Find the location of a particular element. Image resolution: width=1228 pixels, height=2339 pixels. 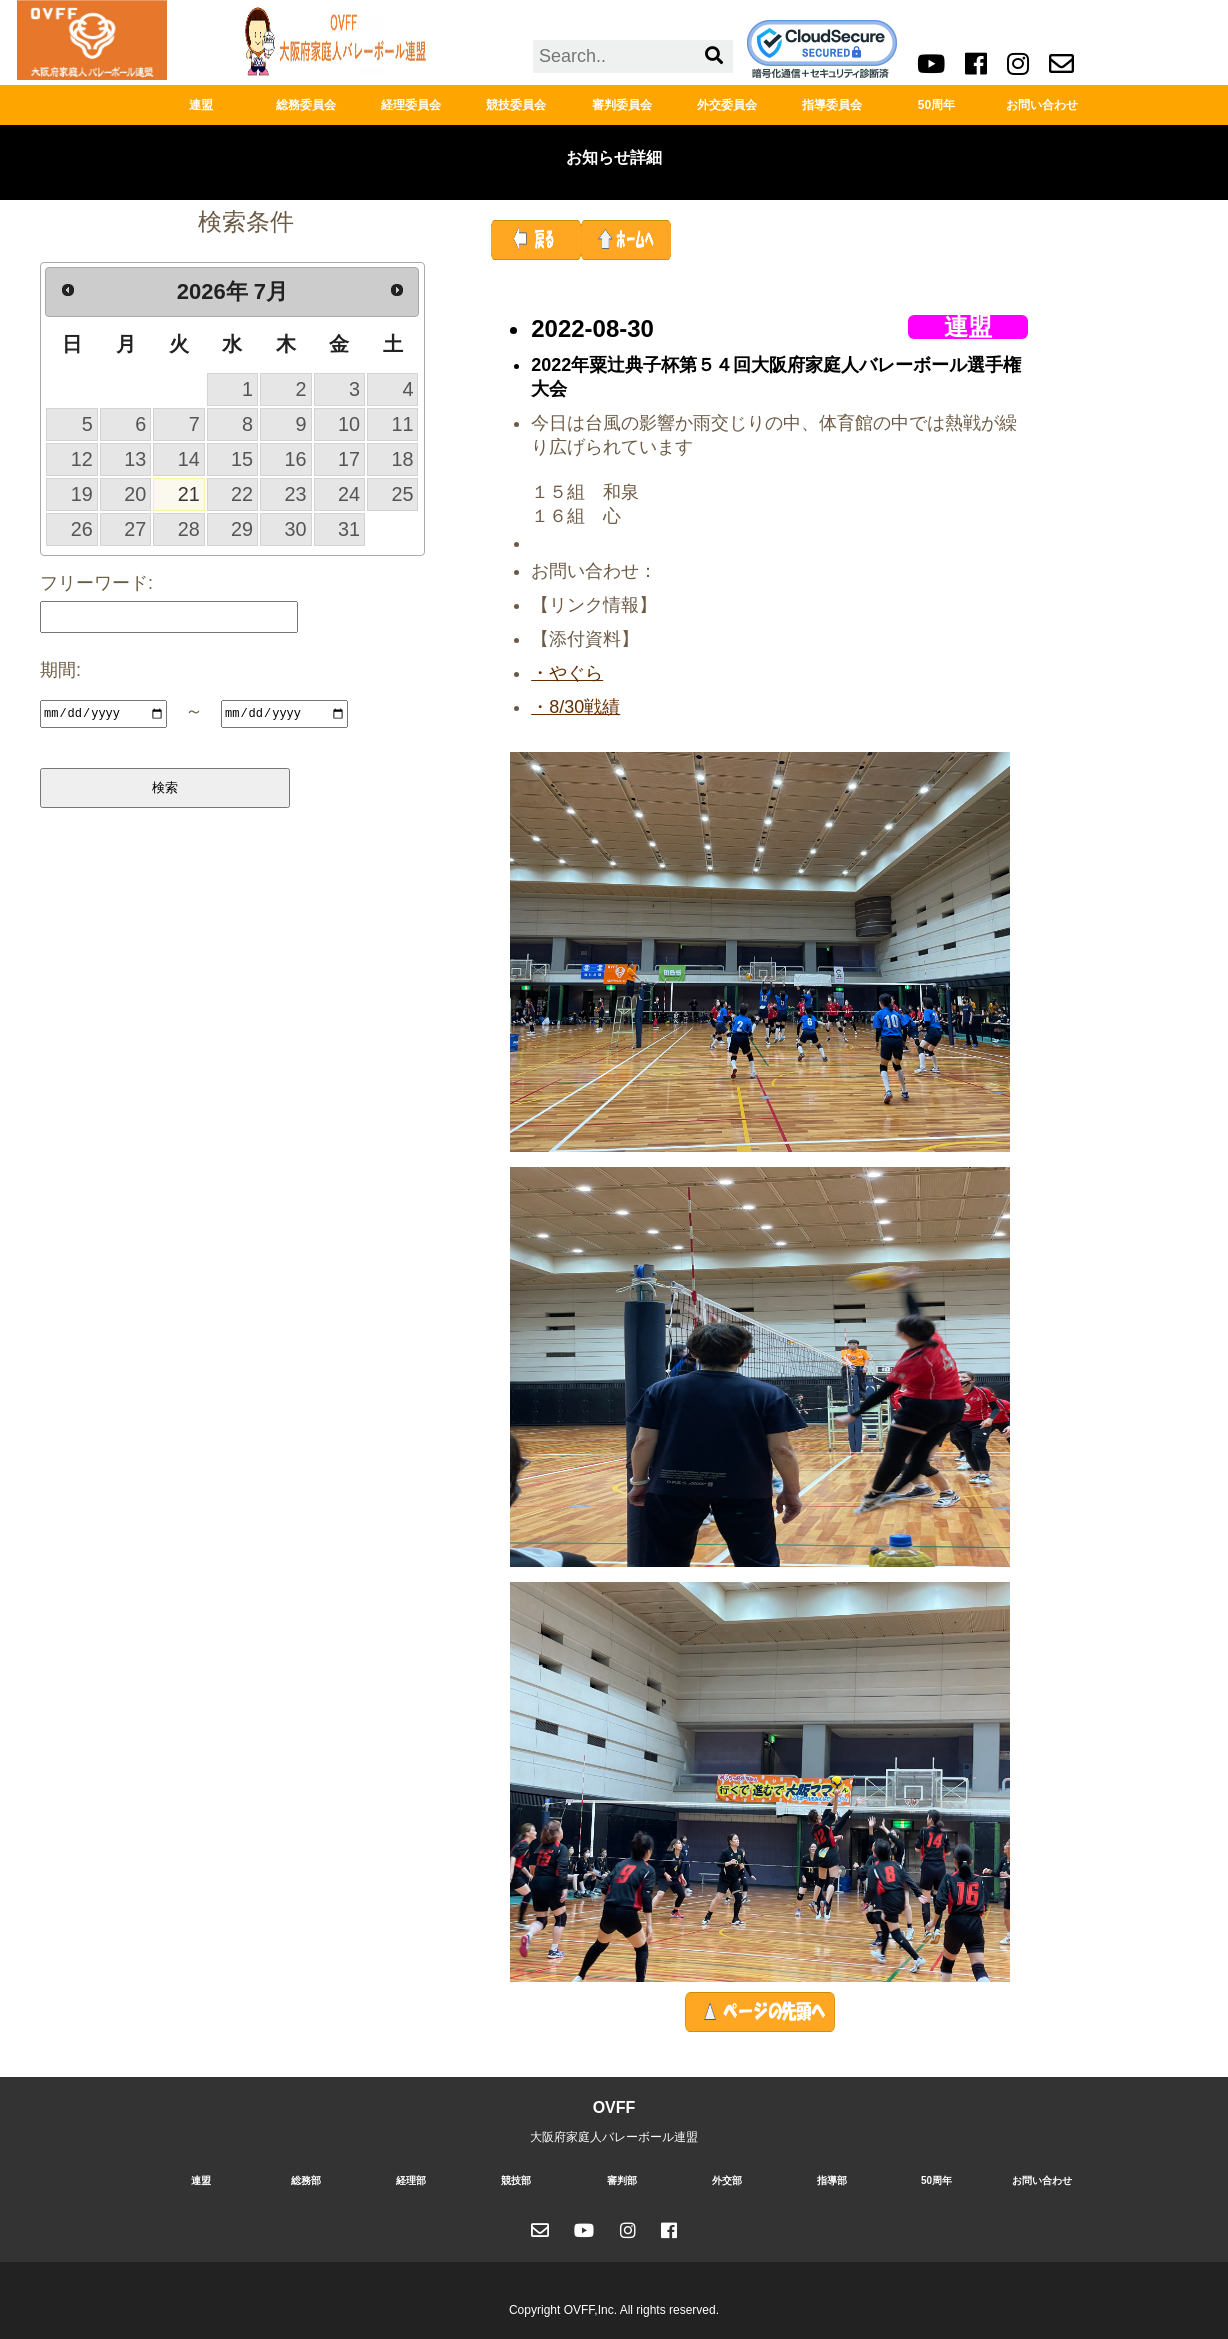

16 is located at coordinates (296, 459).